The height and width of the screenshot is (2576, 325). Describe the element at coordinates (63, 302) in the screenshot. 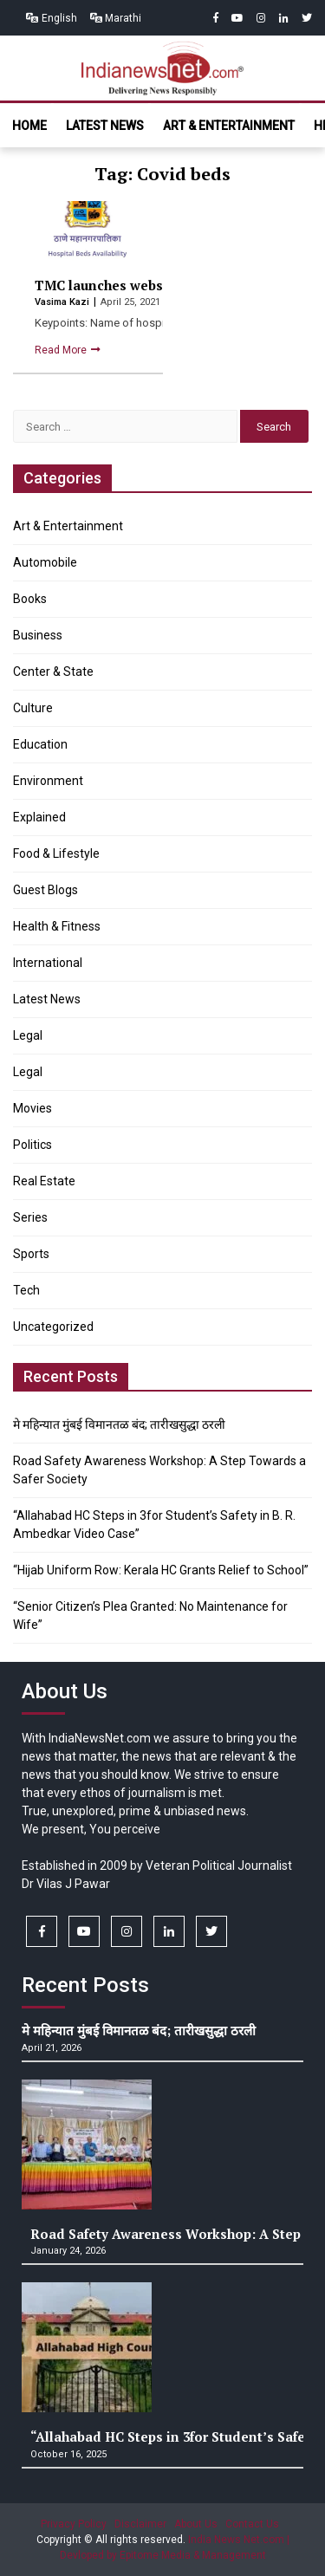

I see `Vasima Kazi` at that location.